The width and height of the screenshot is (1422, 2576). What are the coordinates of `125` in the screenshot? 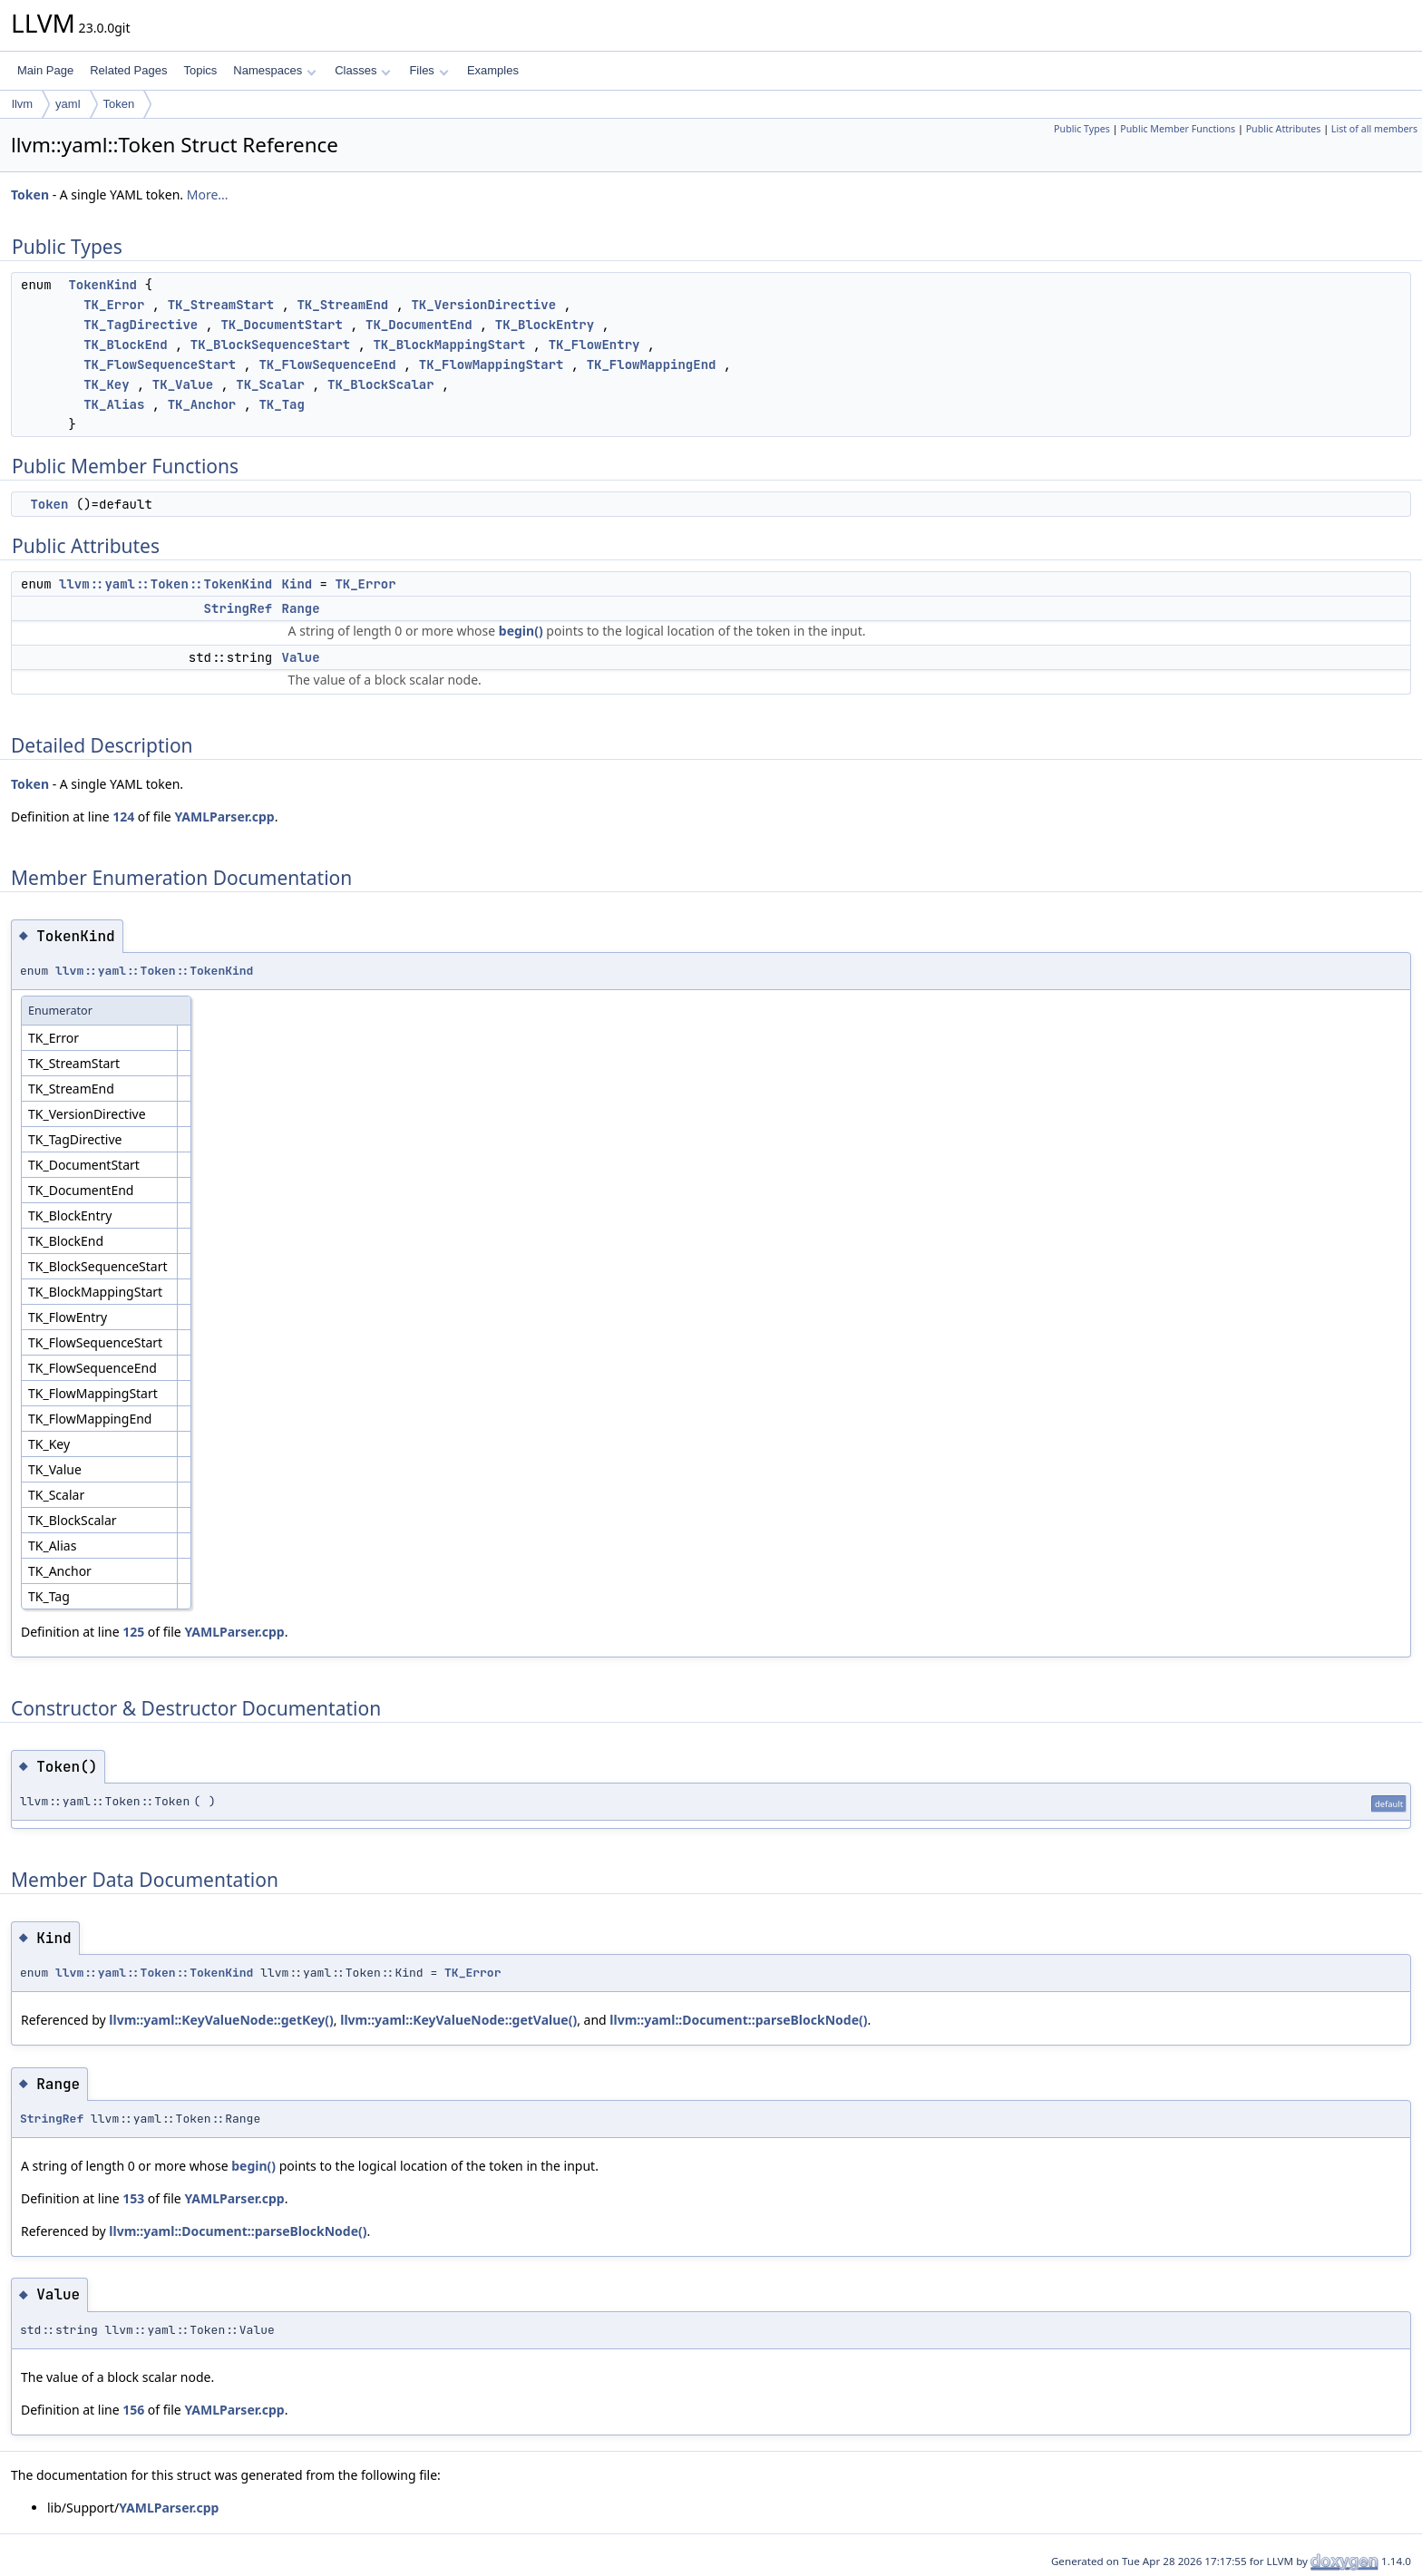 It's located at (133, 1631).